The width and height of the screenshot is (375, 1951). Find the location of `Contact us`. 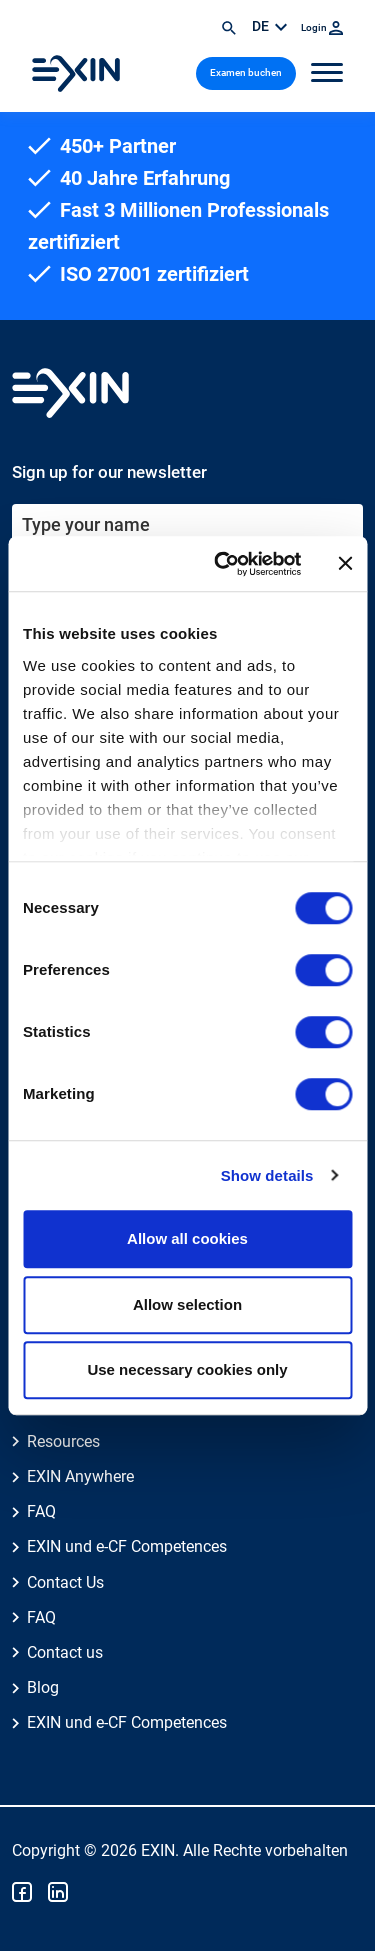

Contact us is located at coordinates (65, 1652).